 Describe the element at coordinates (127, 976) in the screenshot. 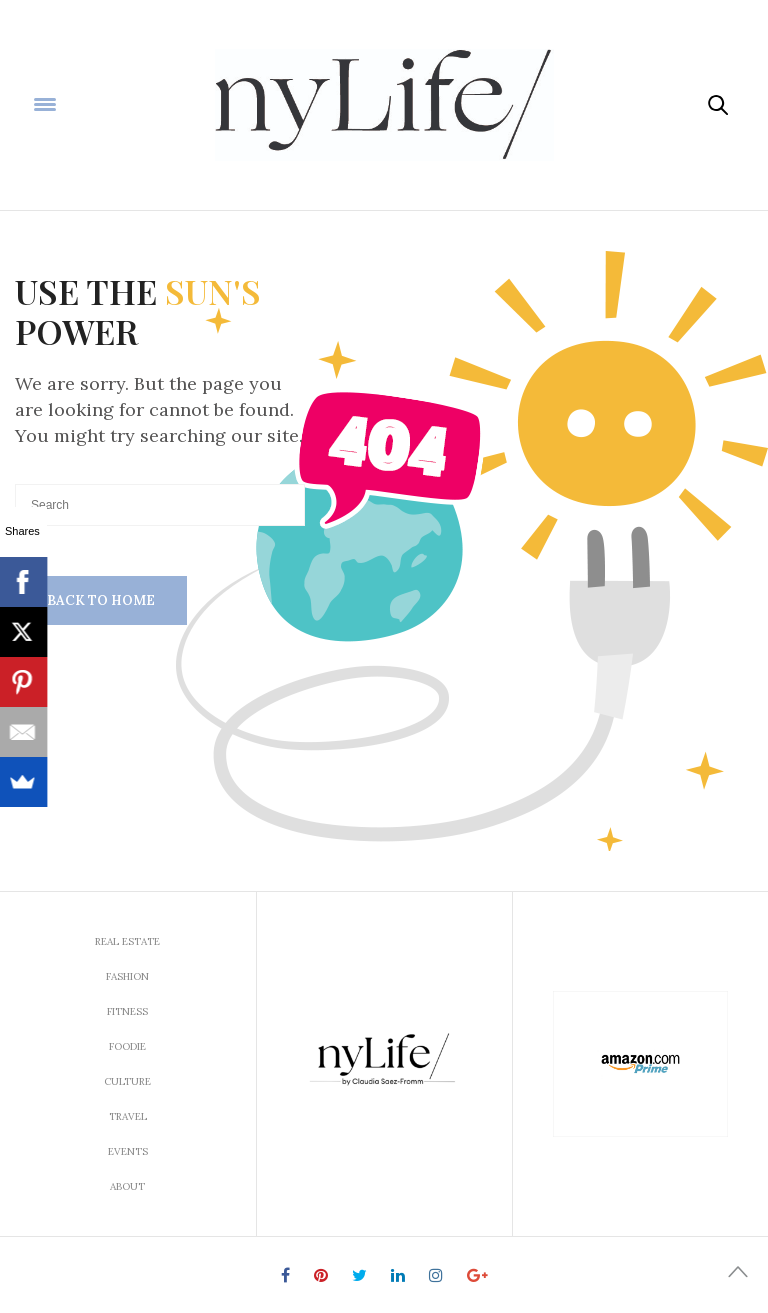

I see `Fashion` at that location.